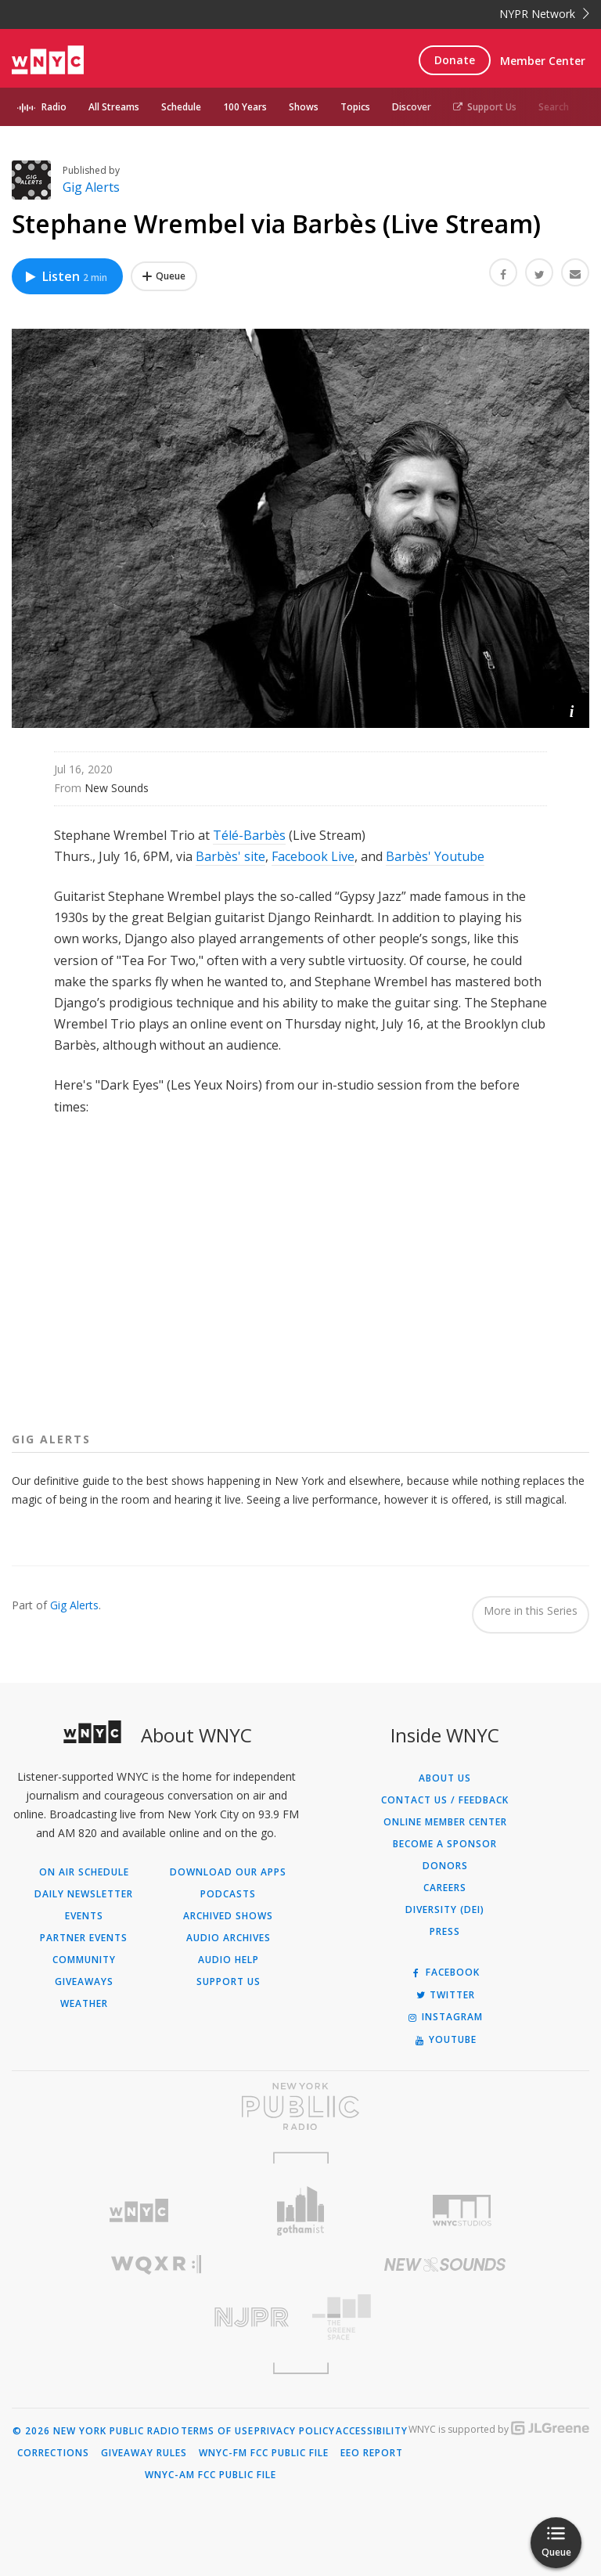 This screenshot has height=2576, width=601. I want to click on [Visit WQXR (Opens in new window)], so click(156, 2265).